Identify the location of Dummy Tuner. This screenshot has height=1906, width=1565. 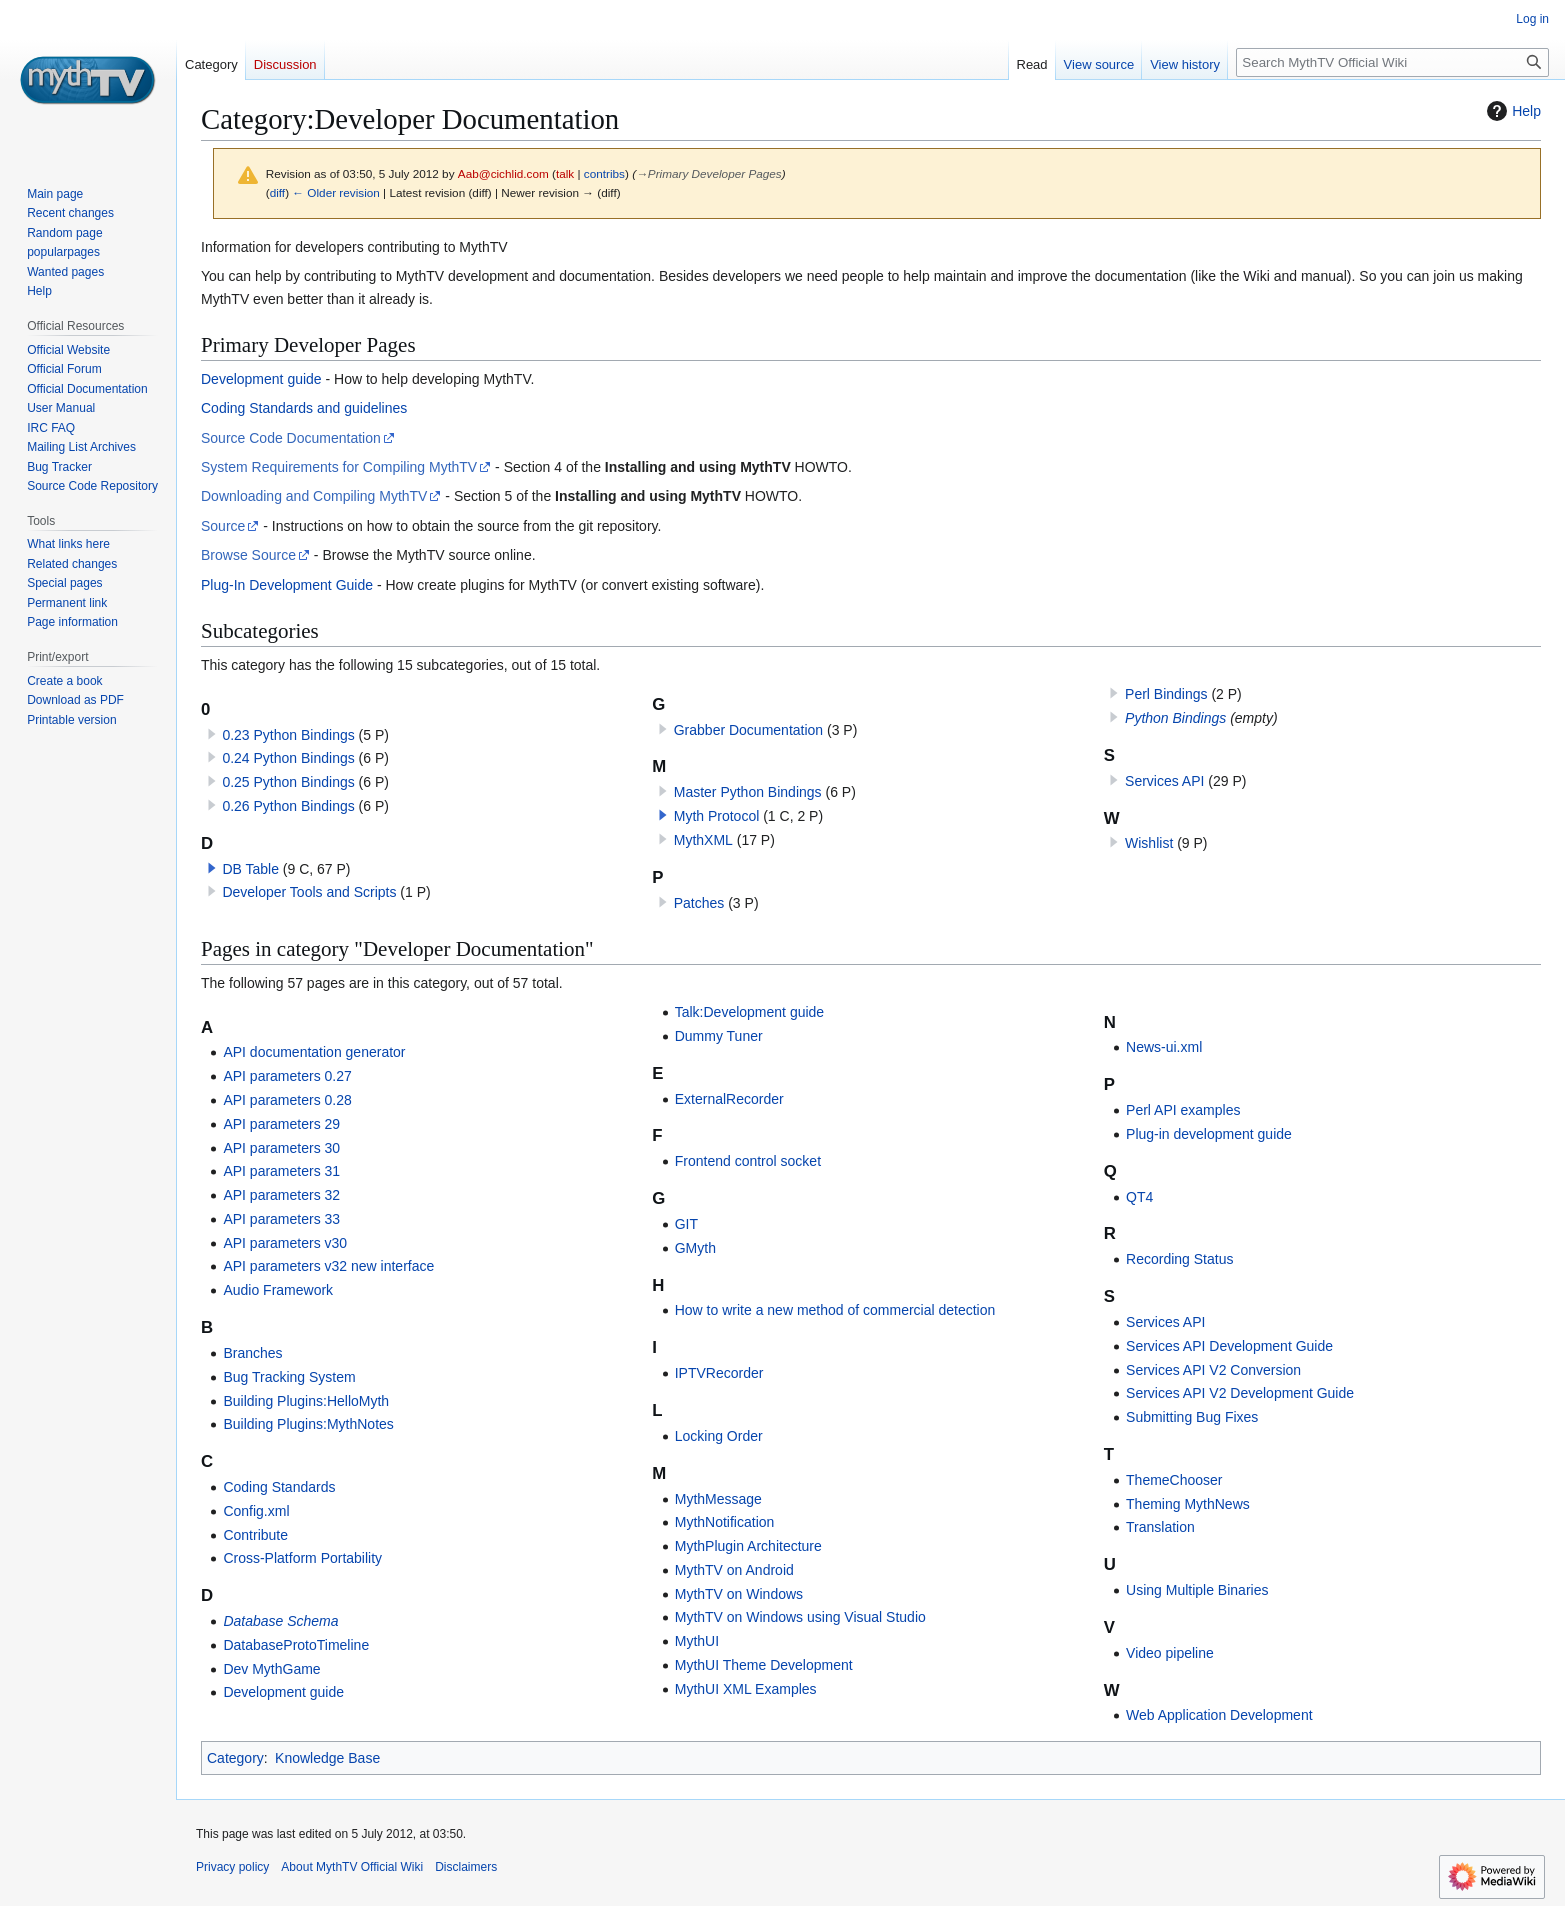
(719, 1036).